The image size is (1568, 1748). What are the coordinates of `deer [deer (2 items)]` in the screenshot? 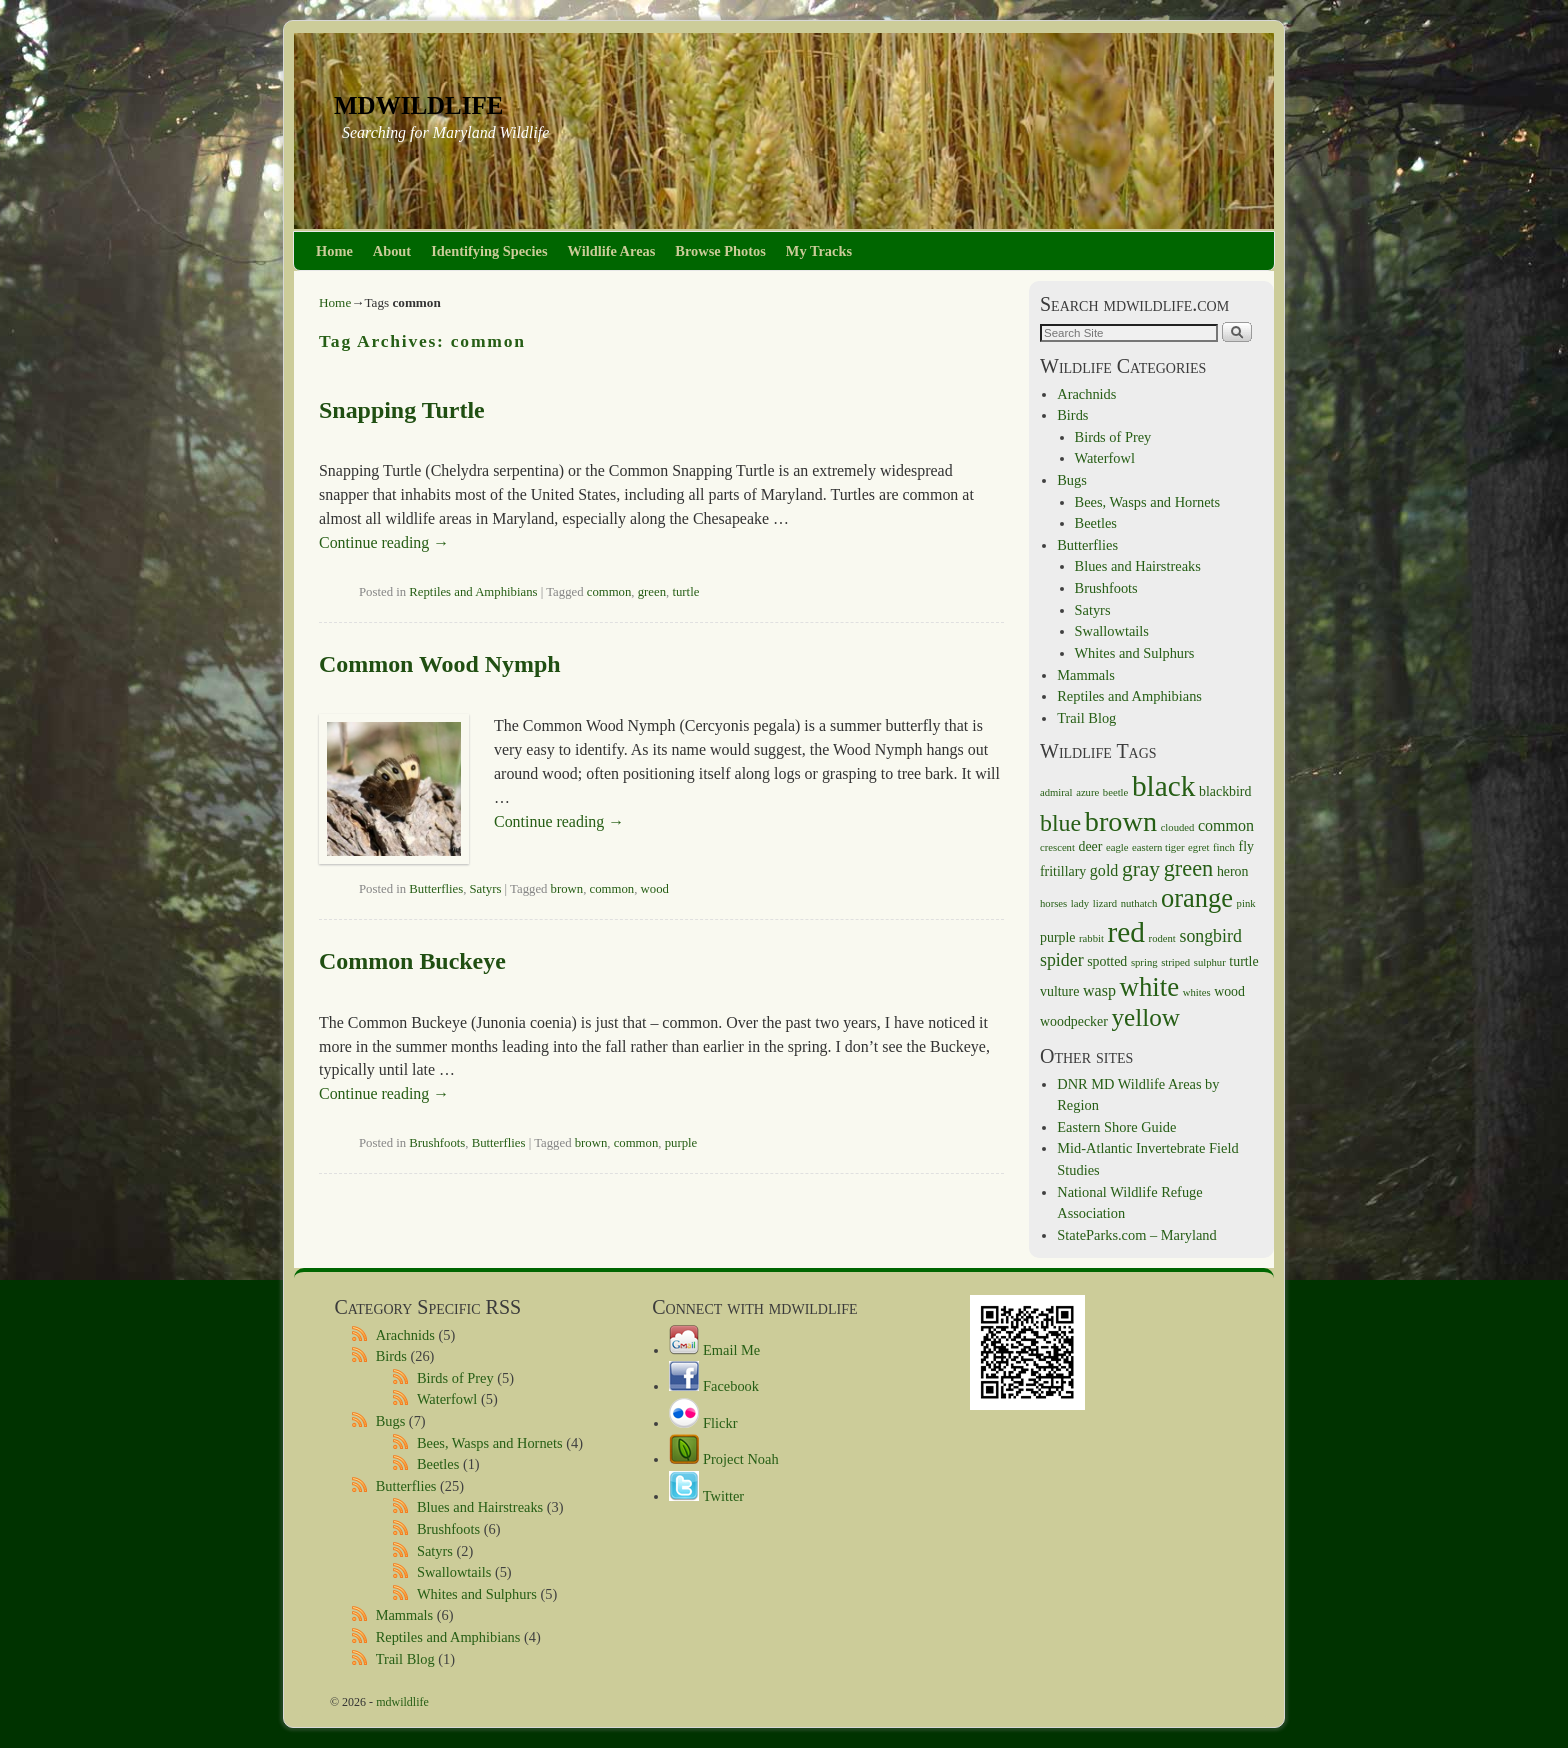 It's located at (1091, 846).